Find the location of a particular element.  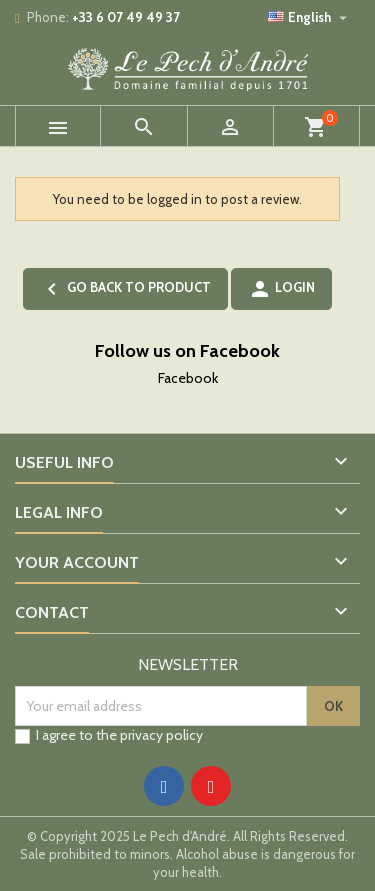

[Language dropdown] is located at coordinates (310, 17).